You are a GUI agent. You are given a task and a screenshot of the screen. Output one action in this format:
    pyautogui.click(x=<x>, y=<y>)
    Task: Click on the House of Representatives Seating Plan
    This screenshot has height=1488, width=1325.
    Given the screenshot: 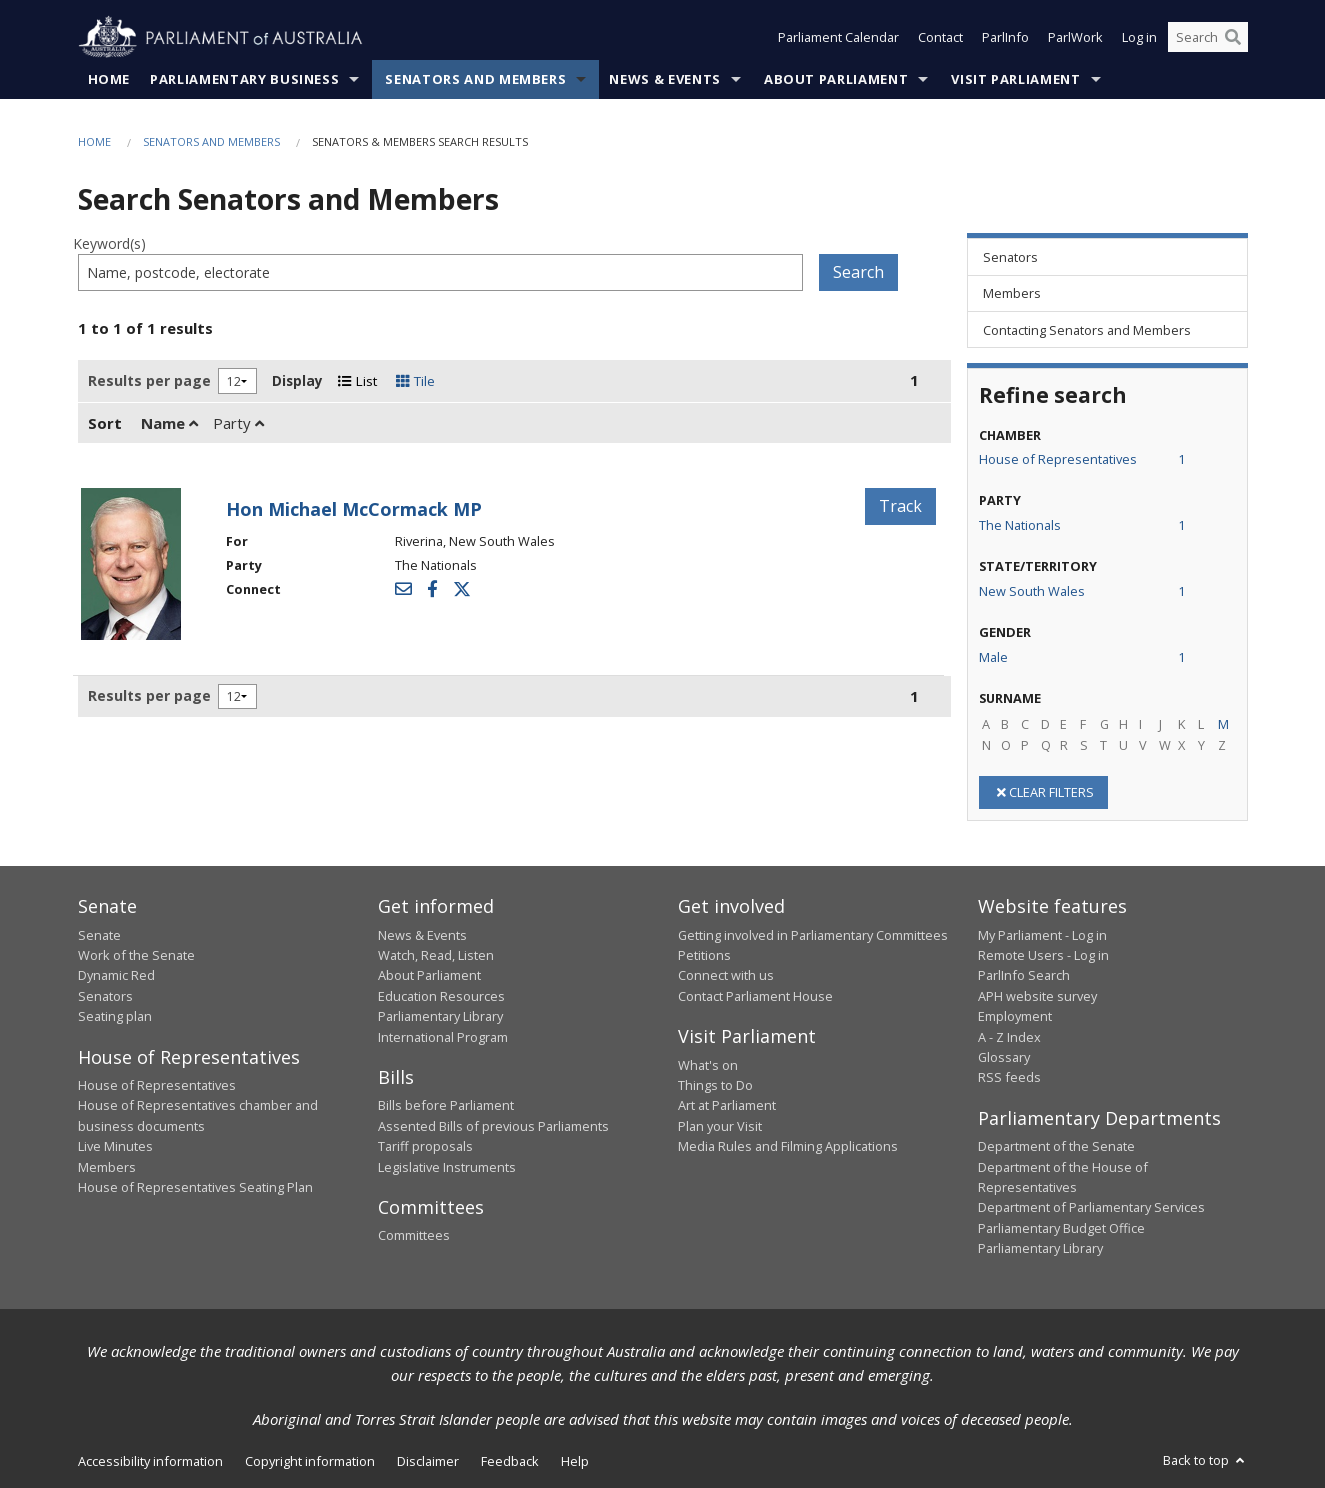 What is the action you would take?
    pyautogui.click(x=195, y=1187)
    